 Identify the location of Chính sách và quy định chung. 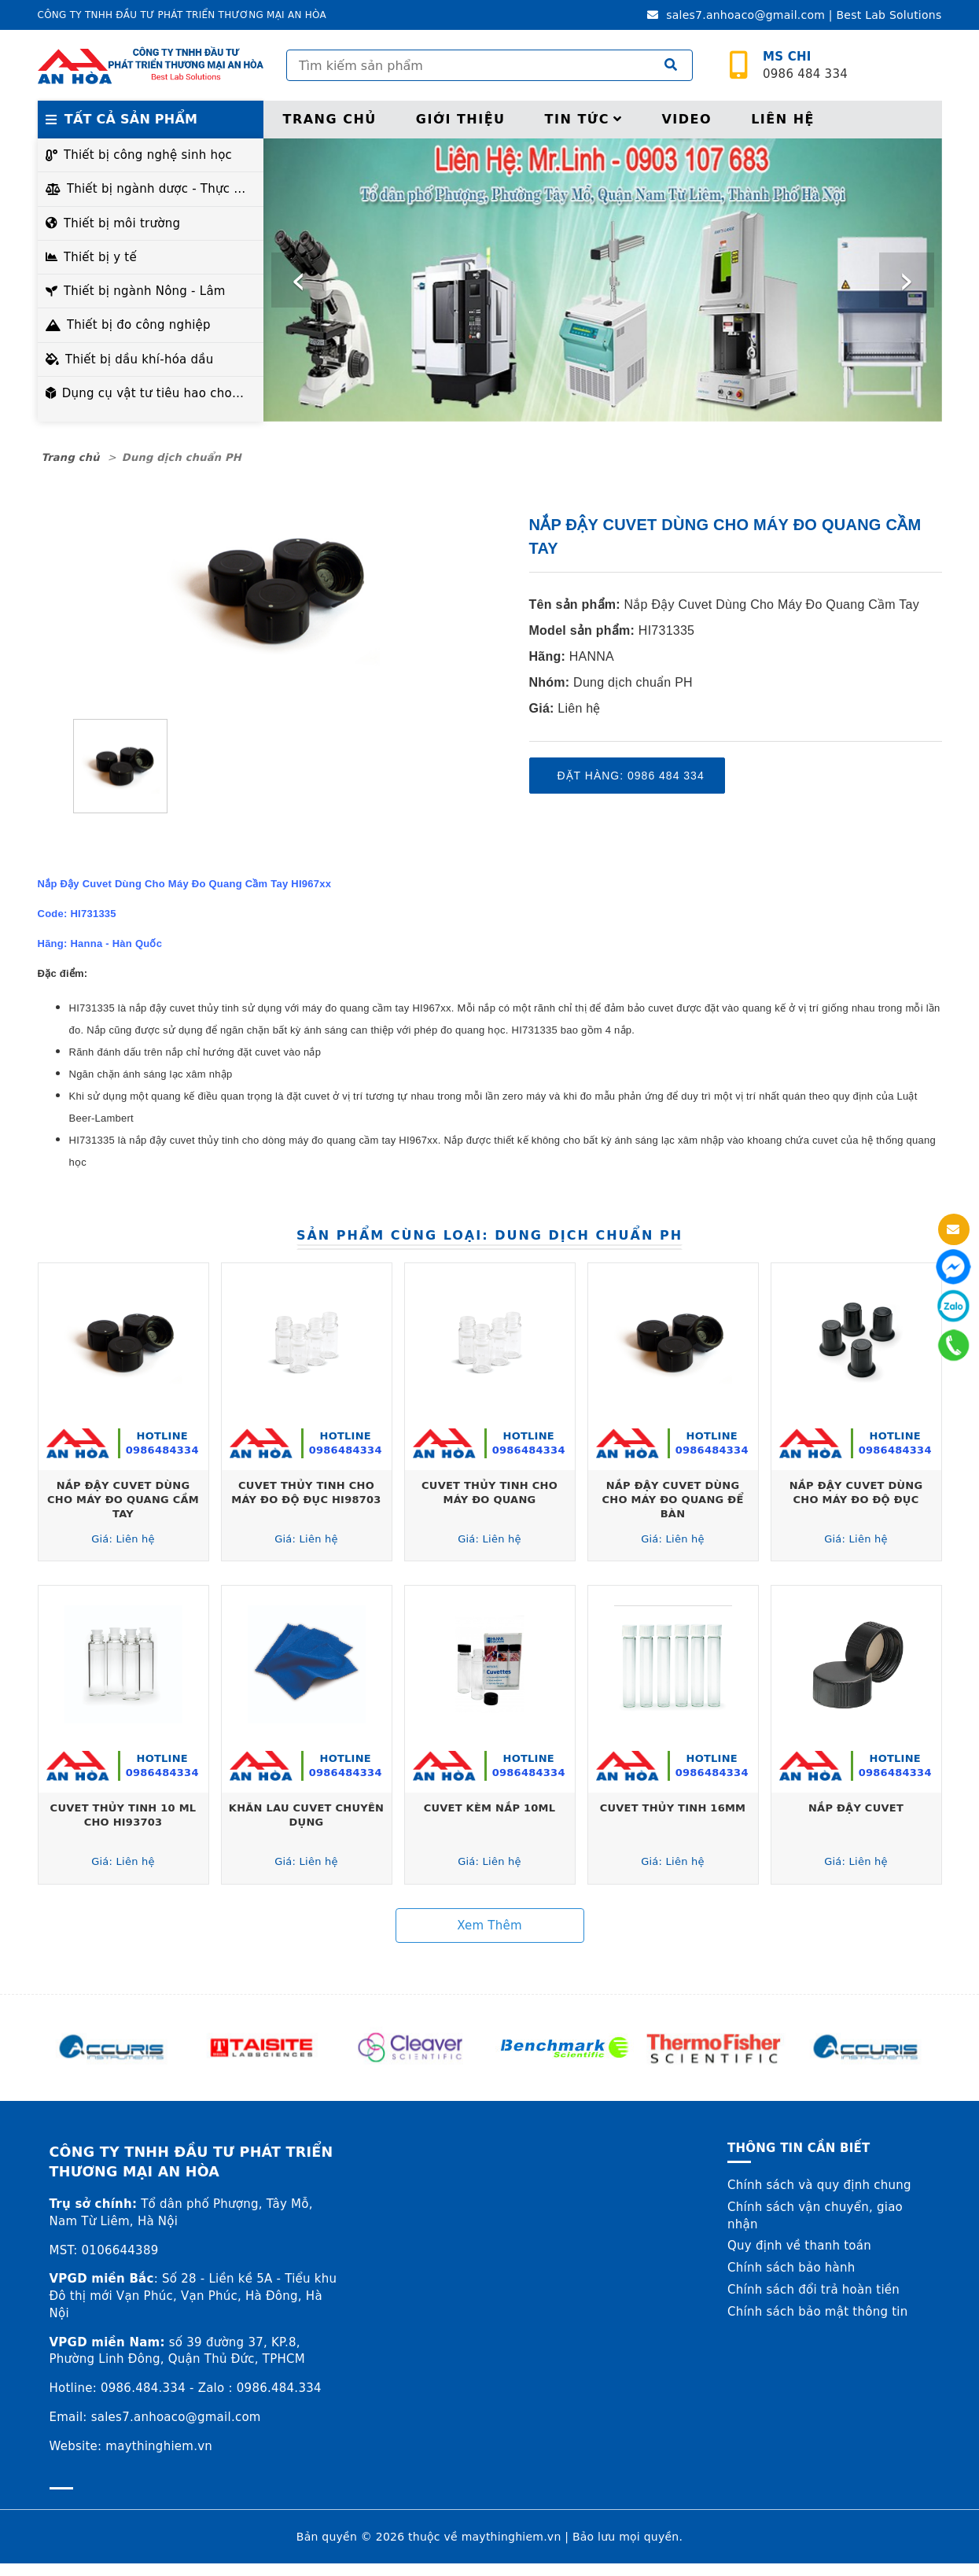
(819, 2185).